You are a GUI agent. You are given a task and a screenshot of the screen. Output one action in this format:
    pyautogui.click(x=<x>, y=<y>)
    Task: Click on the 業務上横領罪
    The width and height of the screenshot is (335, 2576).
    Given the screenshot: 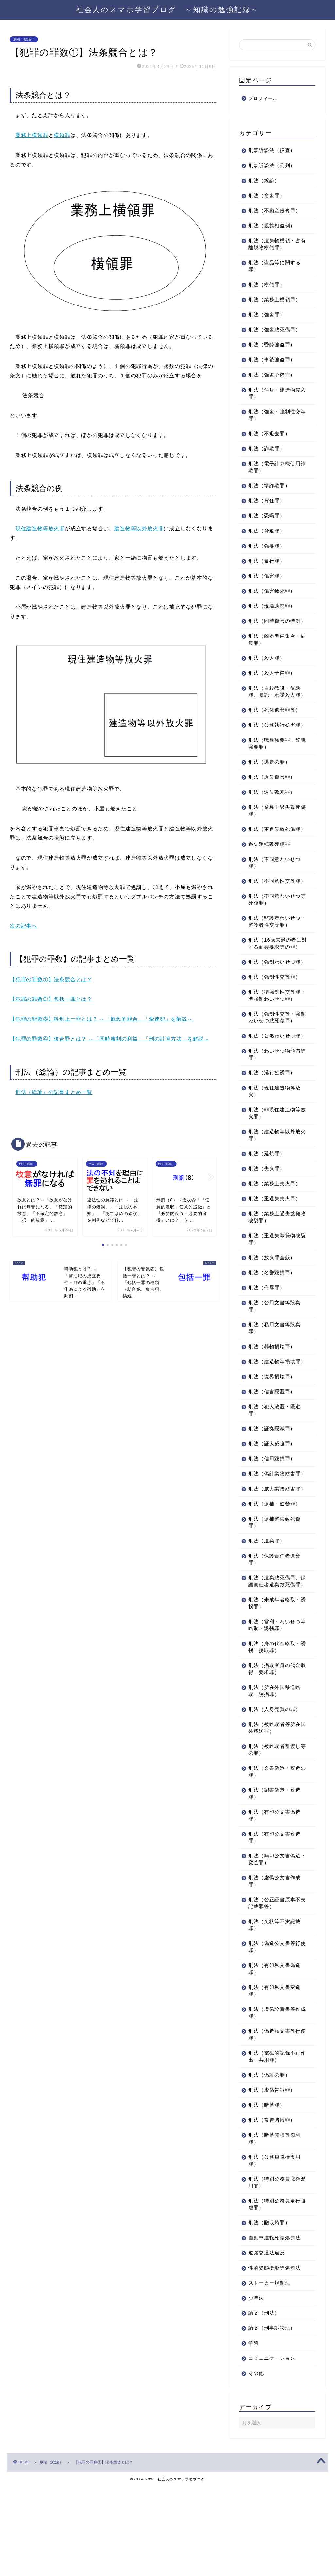 What is the action you would take?
    pyautogui.click(x=31, y=135)
    